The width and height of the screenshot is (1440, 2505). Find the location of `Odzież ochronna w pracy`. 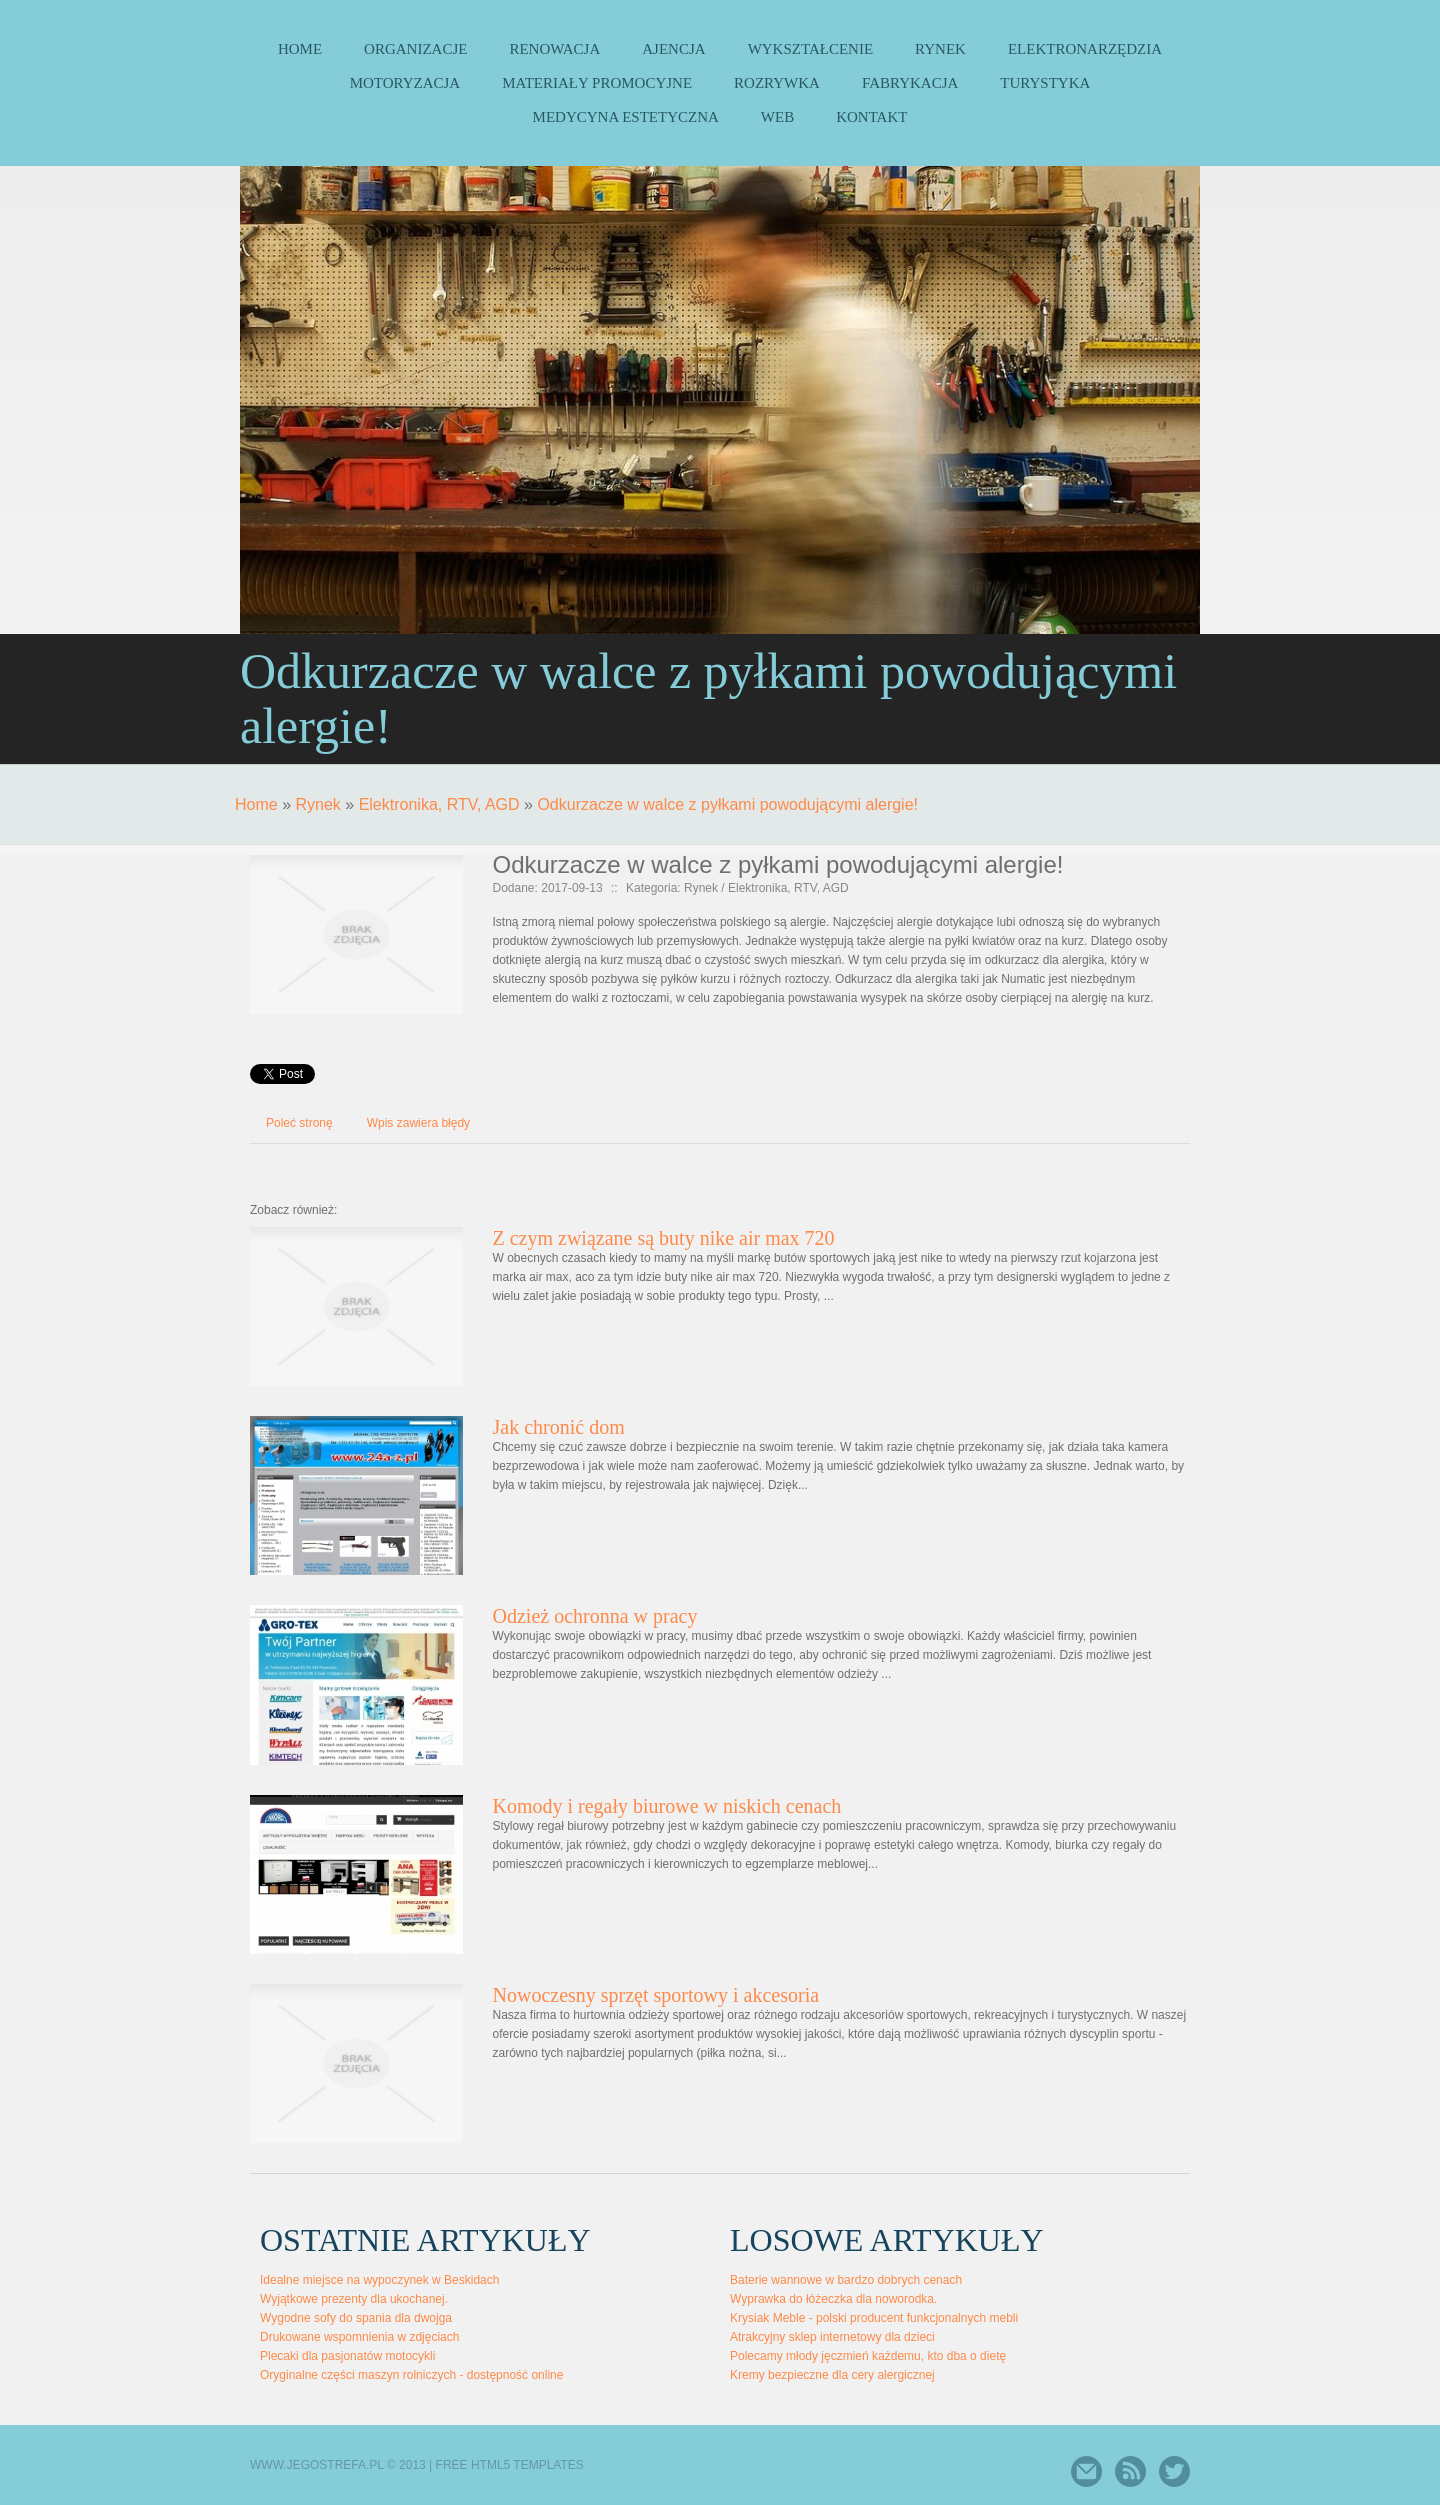

Odzież ochronna w pracy is located at coordinates (595, 1616).